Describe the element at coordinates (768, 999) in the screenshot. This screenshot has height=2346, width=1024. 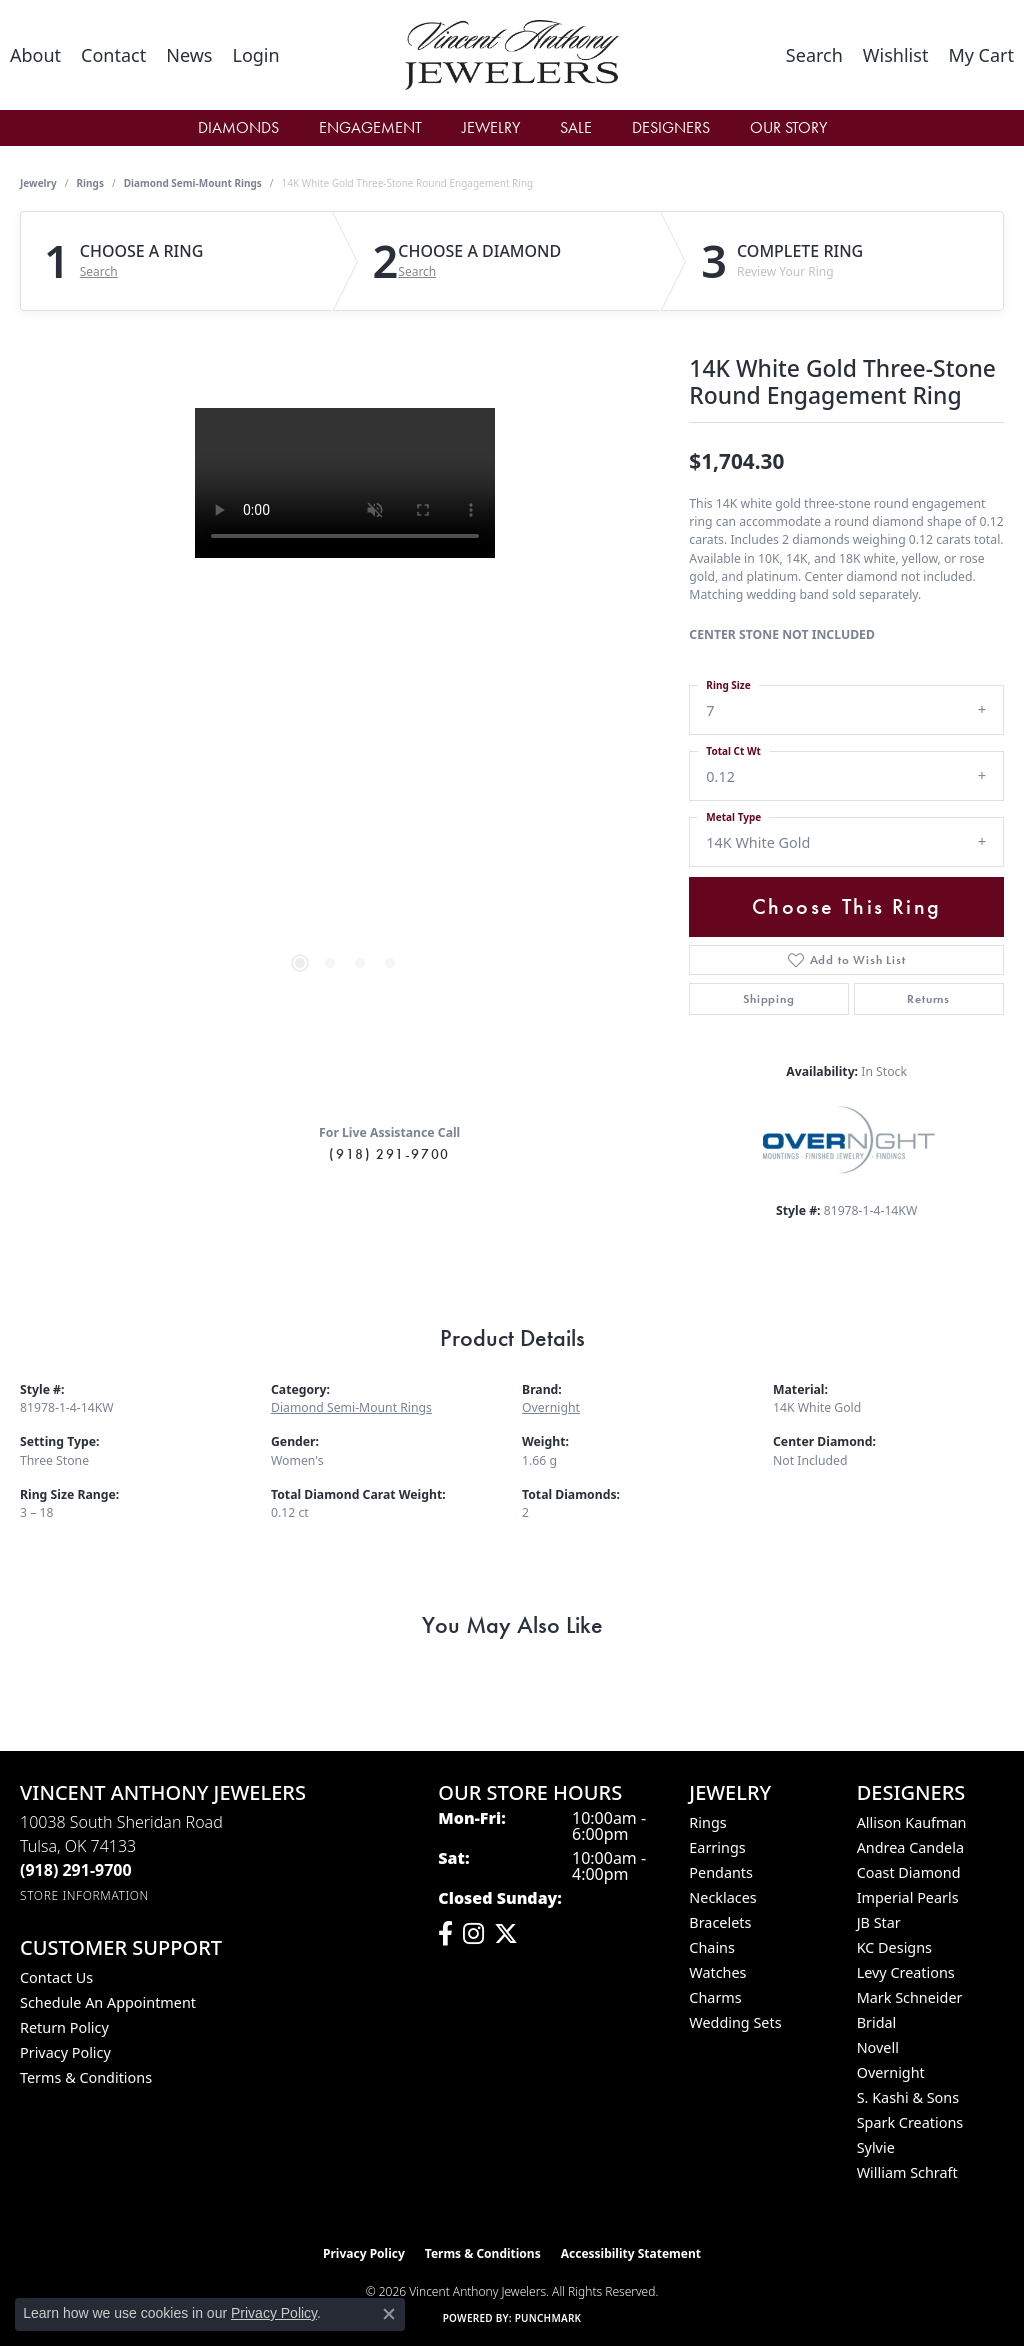
I see `Shipping` at that location.